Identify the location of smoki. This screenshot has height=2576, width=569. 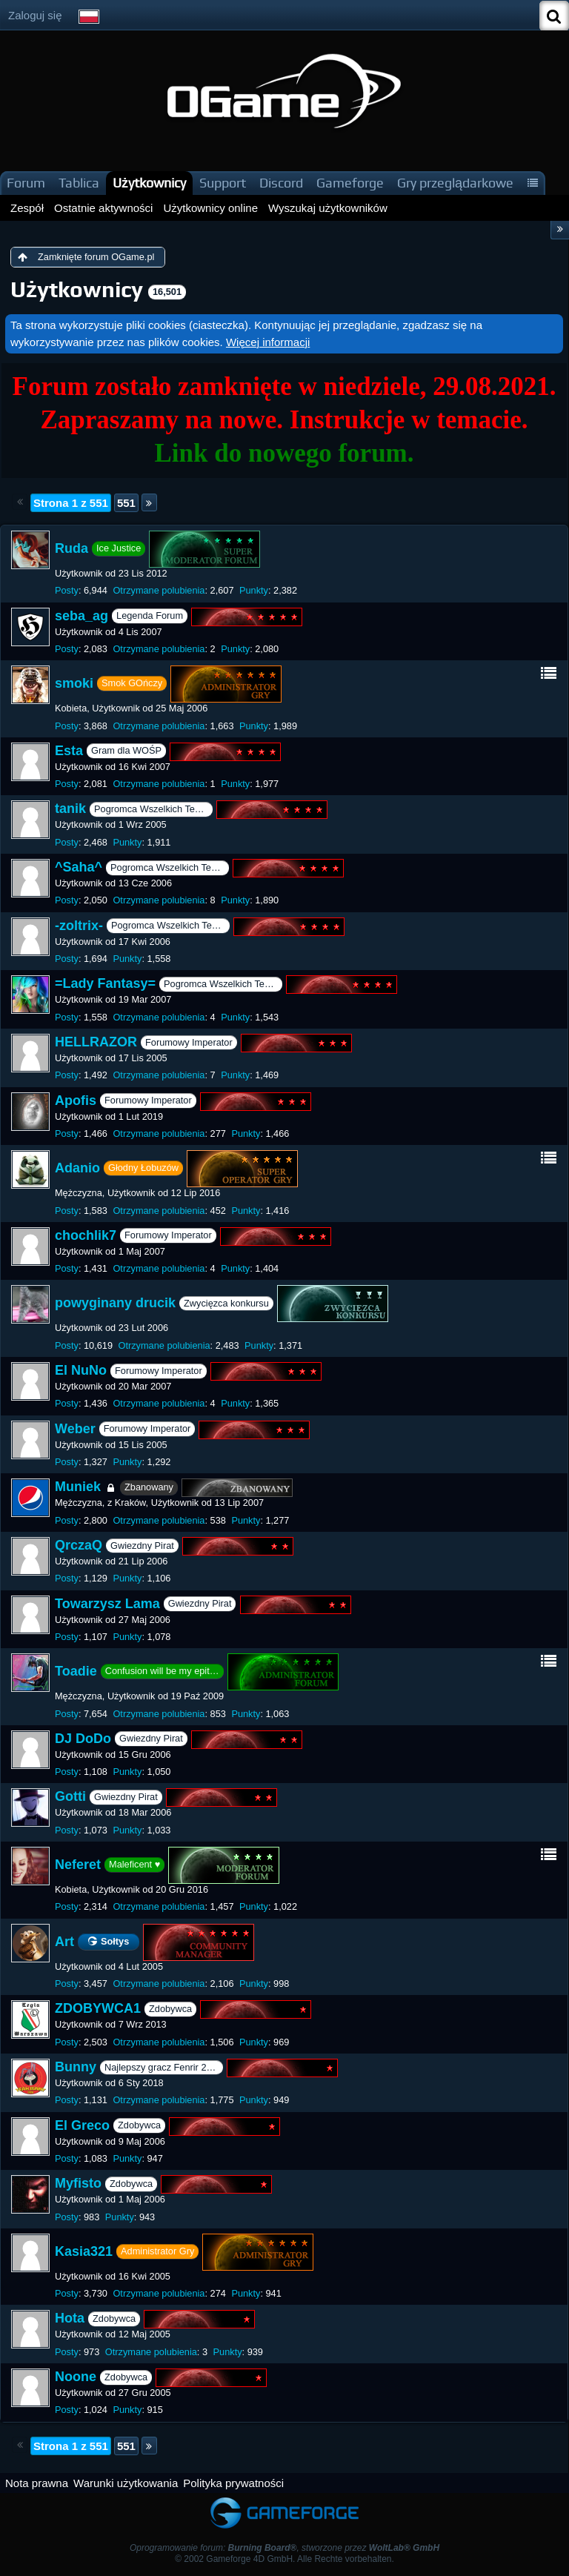
(74, 683).